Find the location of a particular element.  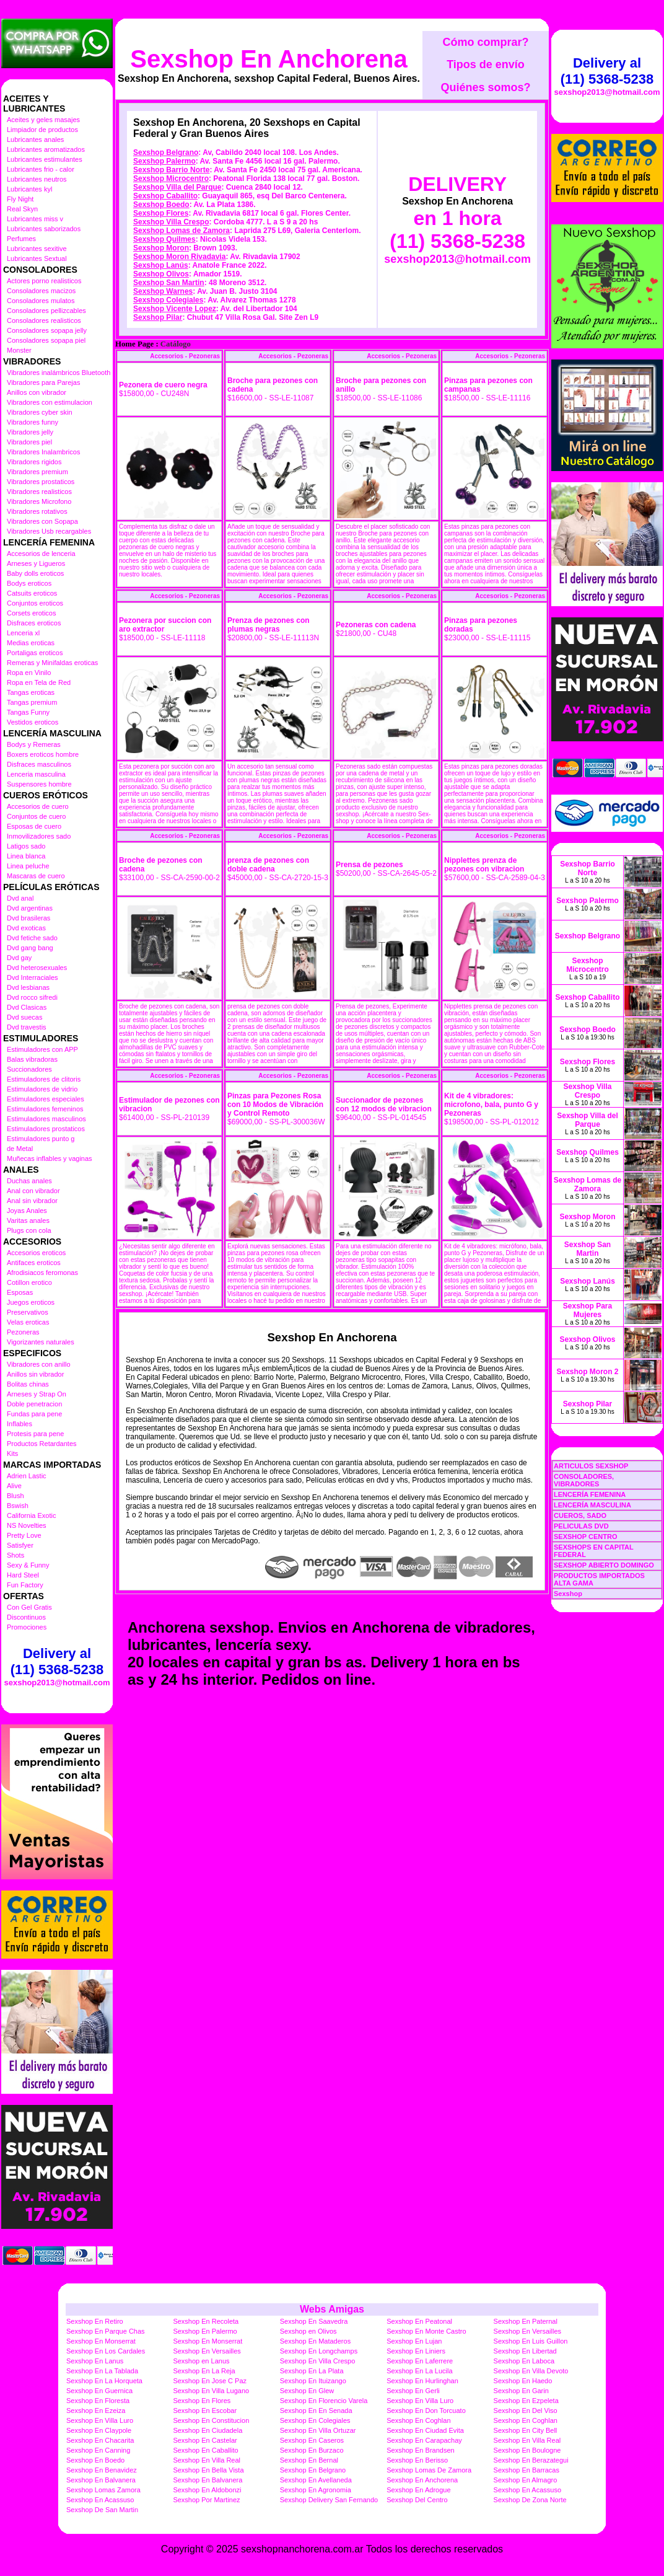

Sexshop Lomas De Zamora is located at coordinates (429, 2470).